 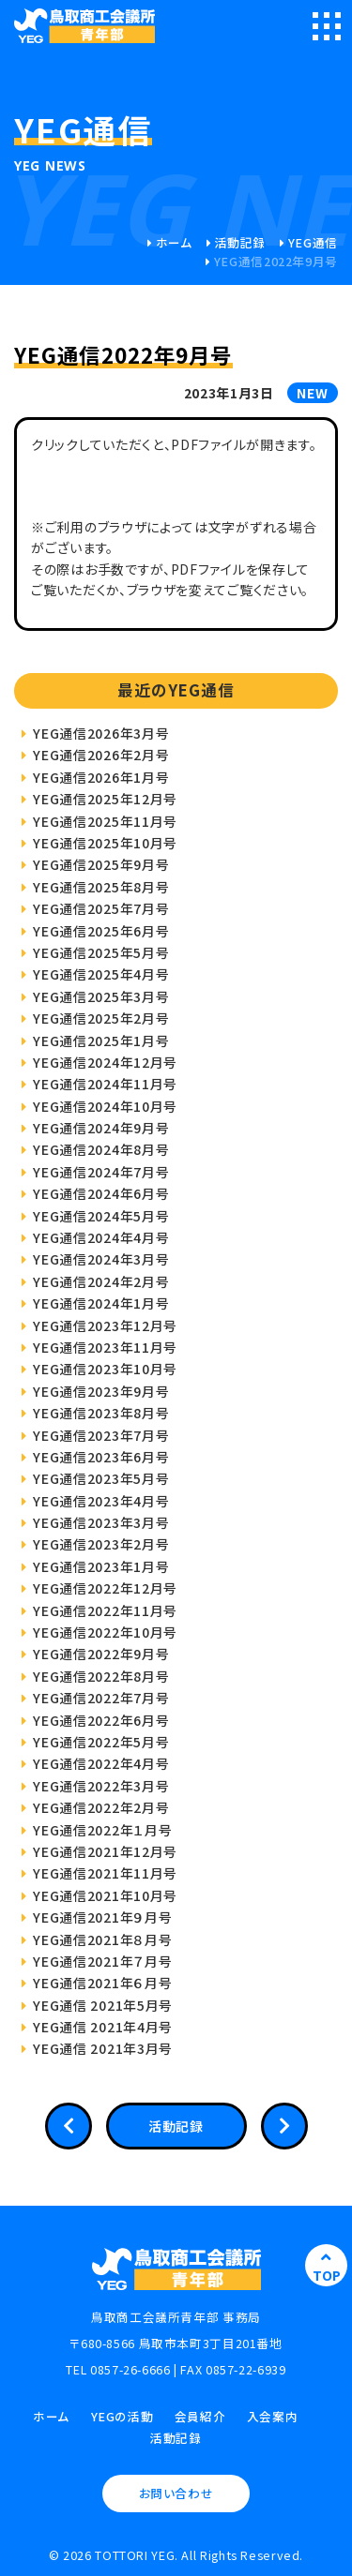 I want to click on YEG通信2024年9月号, so click(x=101, y=1127).